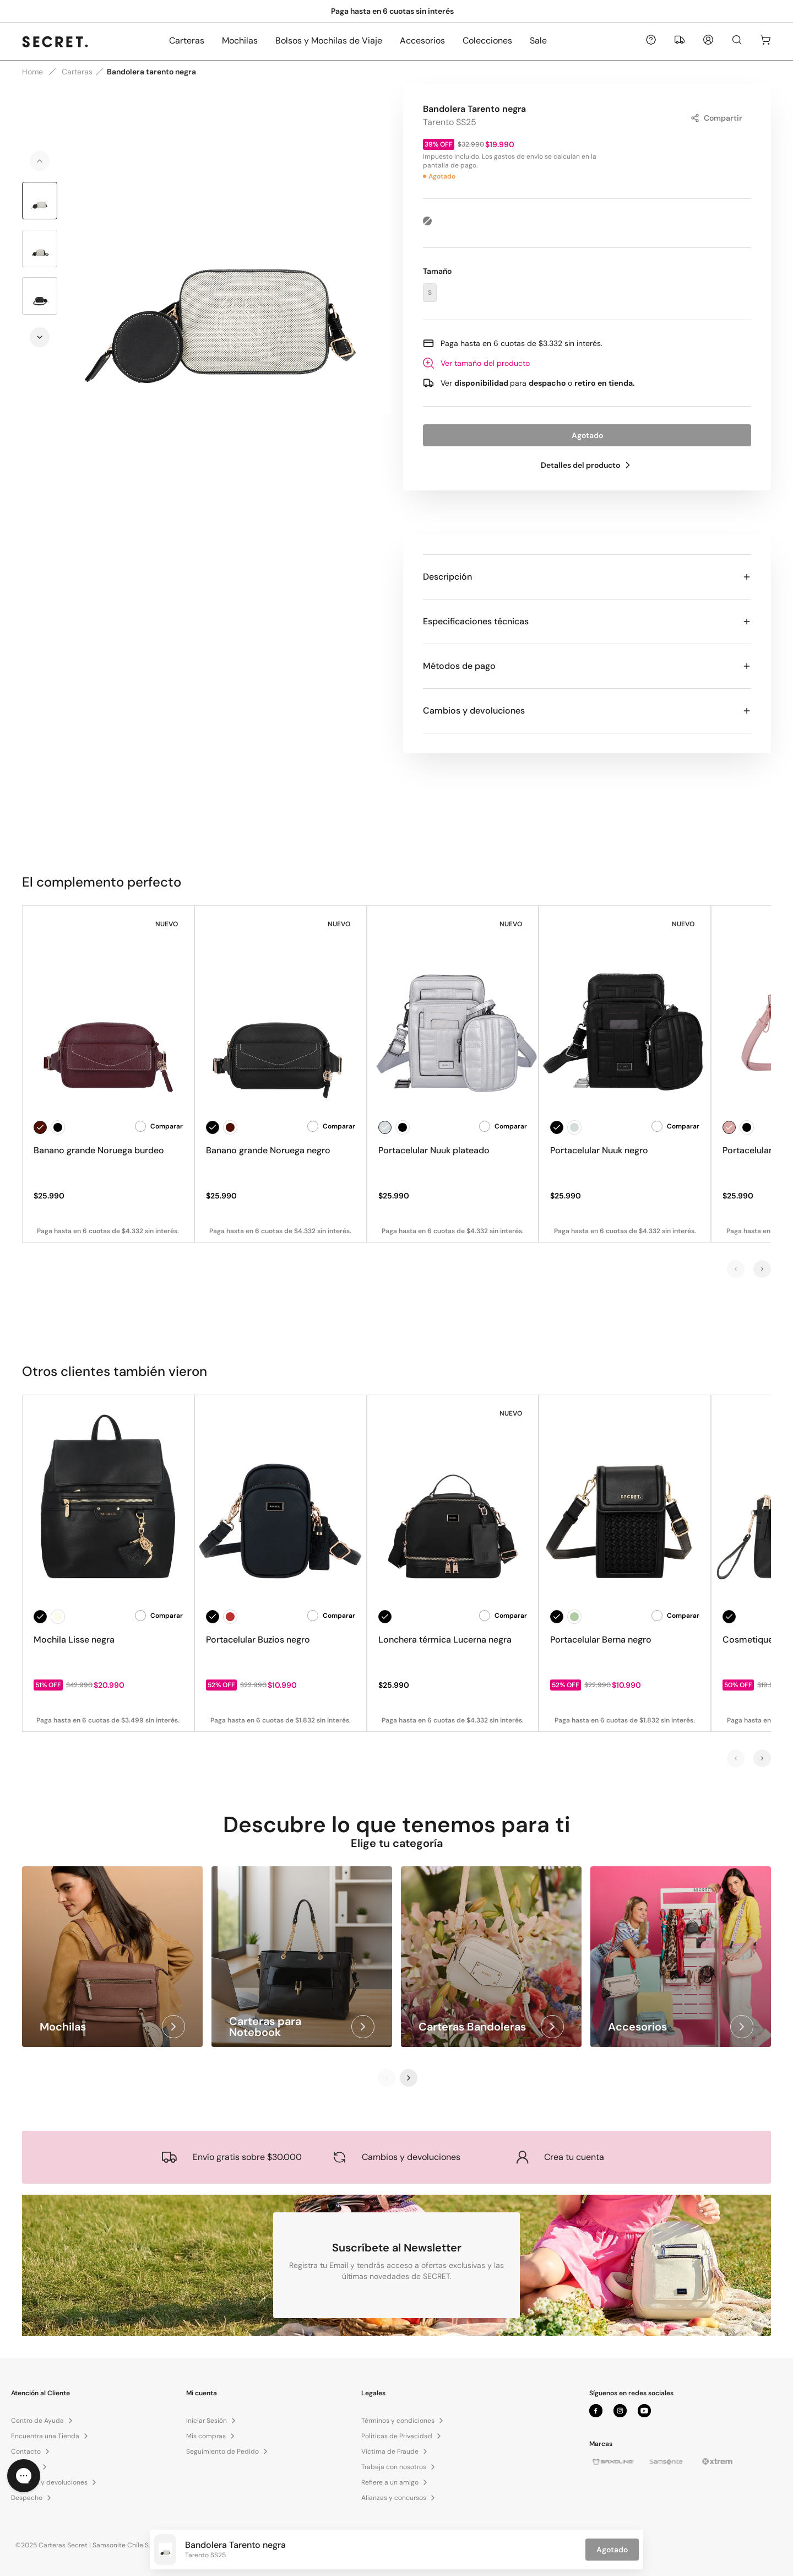 This screenshot has width=793, height=2576. Describe the element at coordinates (587, 666) in the screenshot. I see `Métodos de pago` at that location.